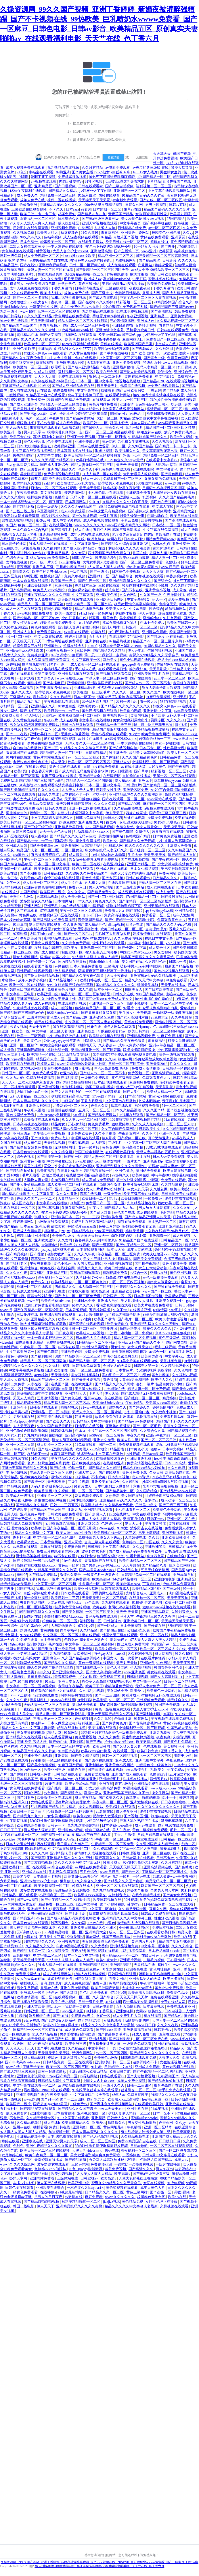 The image size is (199, 2576). Describe the element at coordinates (41, 1774) in the screenshot. I see `日韩成人免费` at that location.